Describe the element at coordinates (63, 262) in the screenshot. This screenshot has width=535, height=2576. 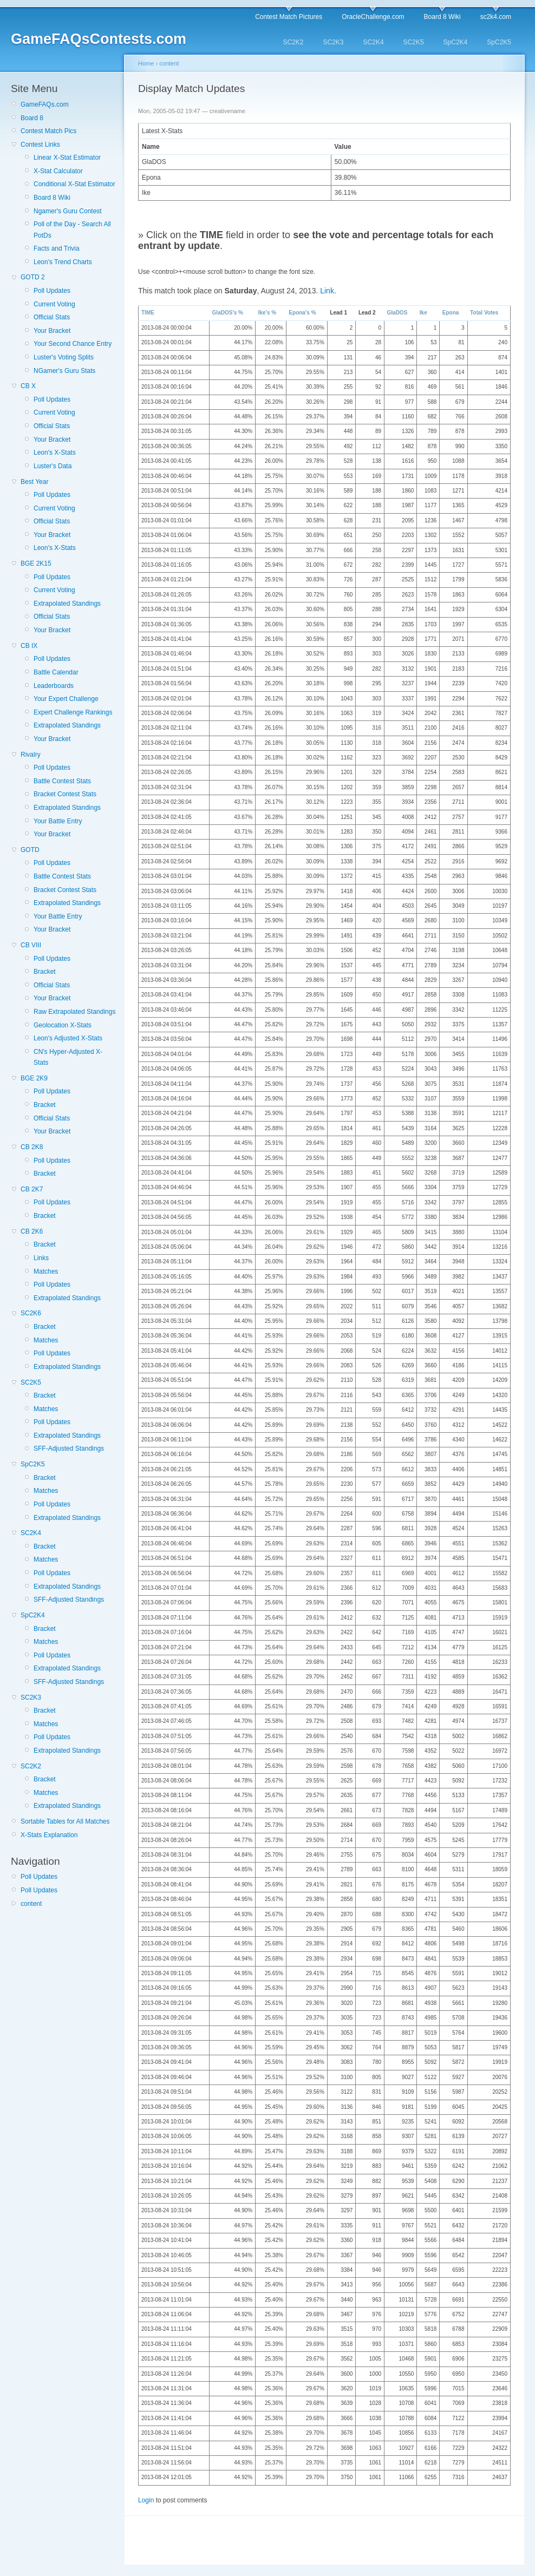
I see `Leon's Trend Charts` at that location.